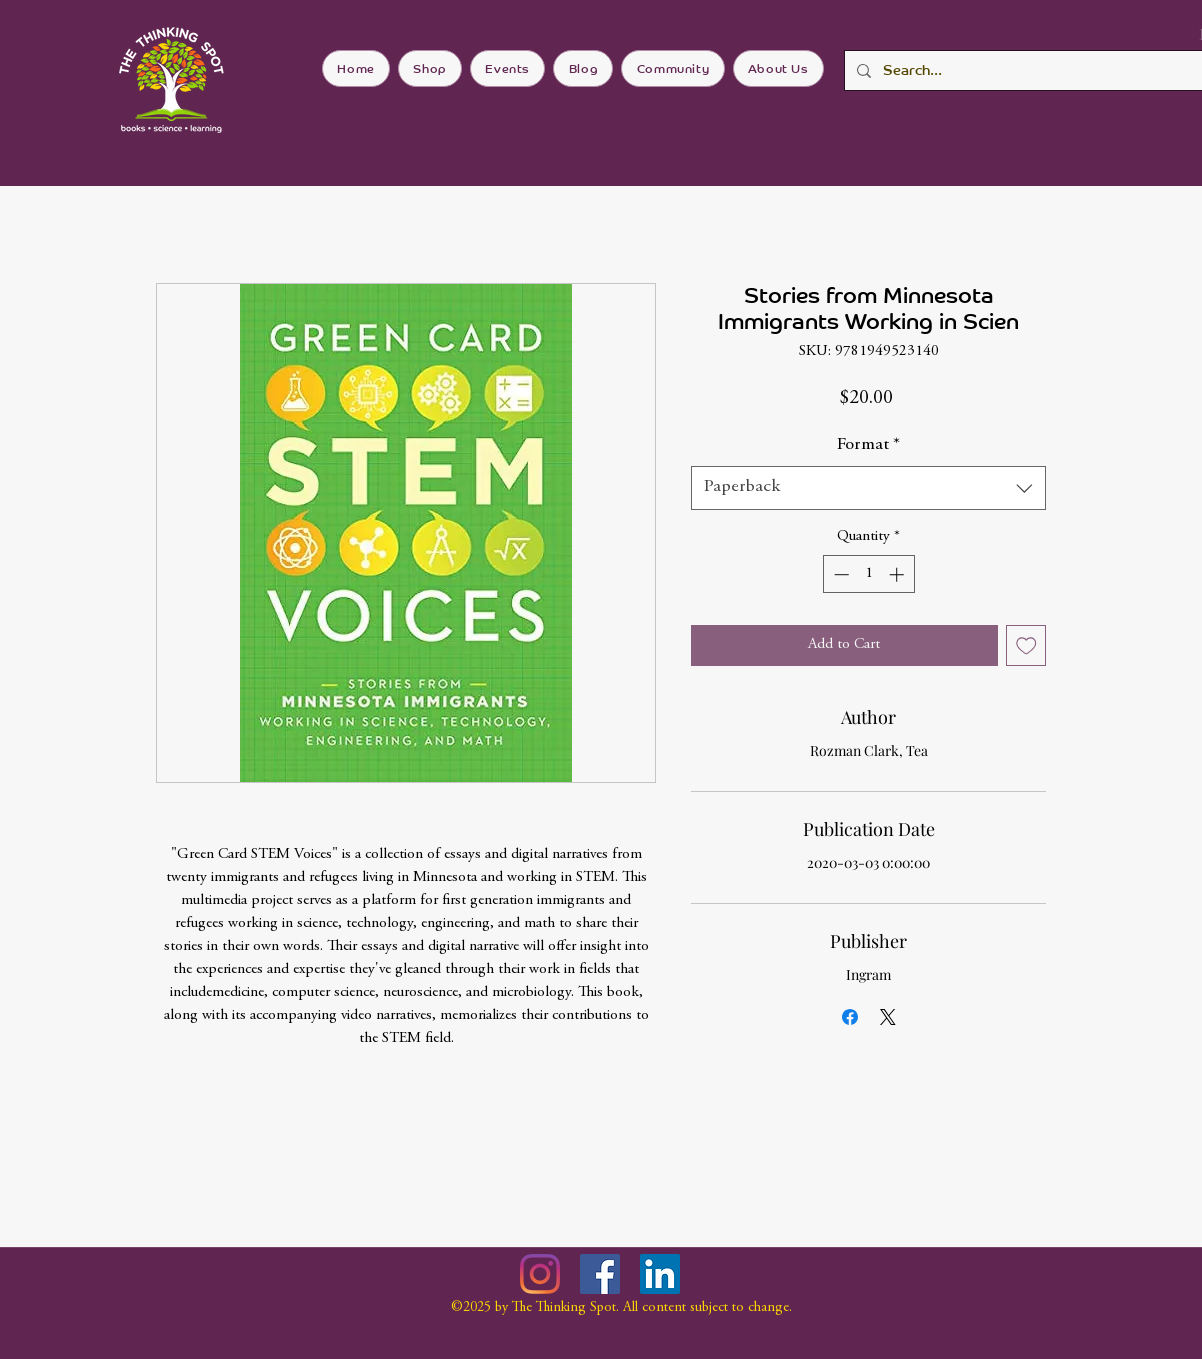 The height and width of the screenshot is (1359, 1202). I want to click on [Decrement], so click(839, 574).